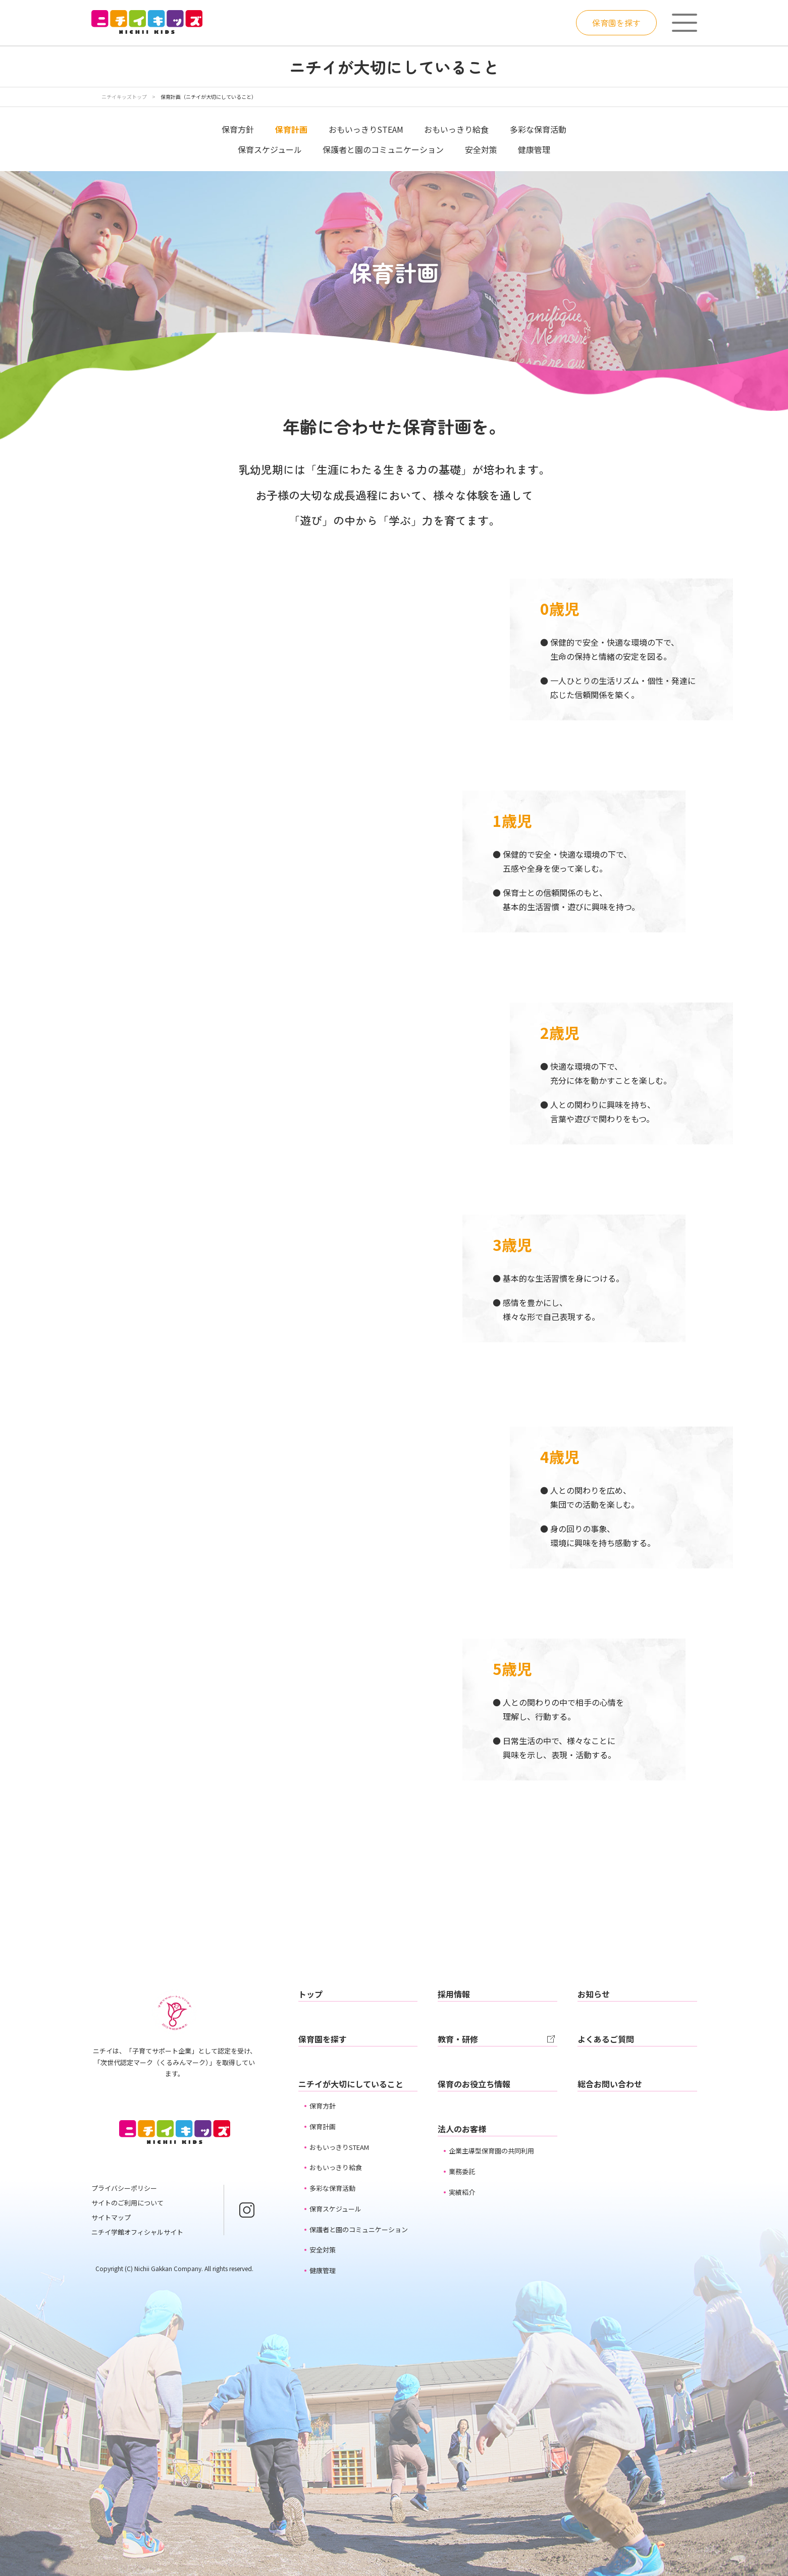  Describe the element at coordinates (124, 96) in the screenshot. I see `ニチイキッズトップ` at that location.